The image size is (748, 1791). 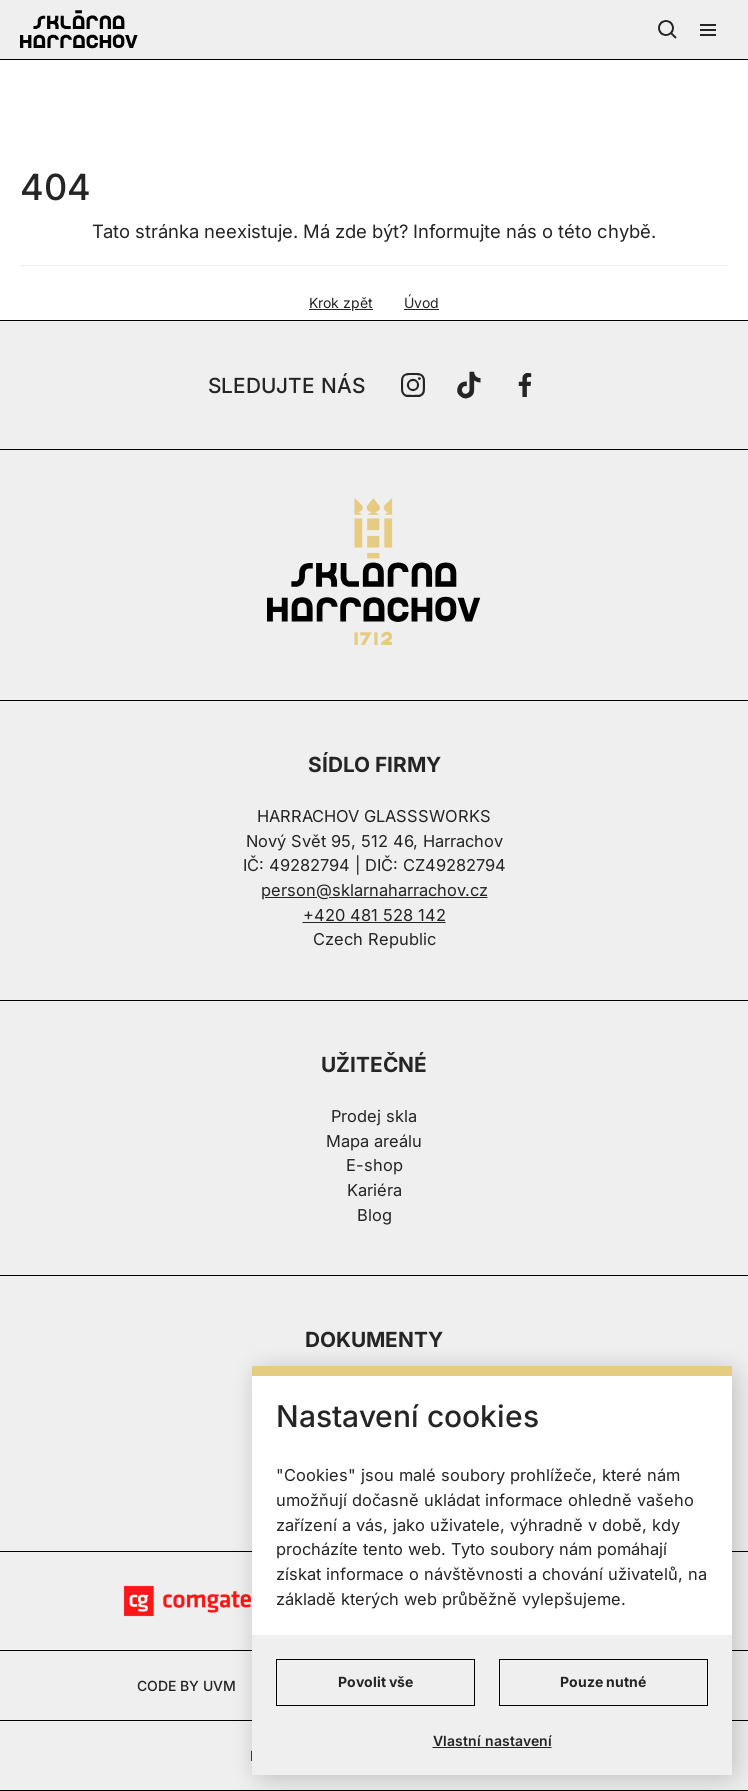 I want to click on +420 481 528 142, so click(x=374, y=915).